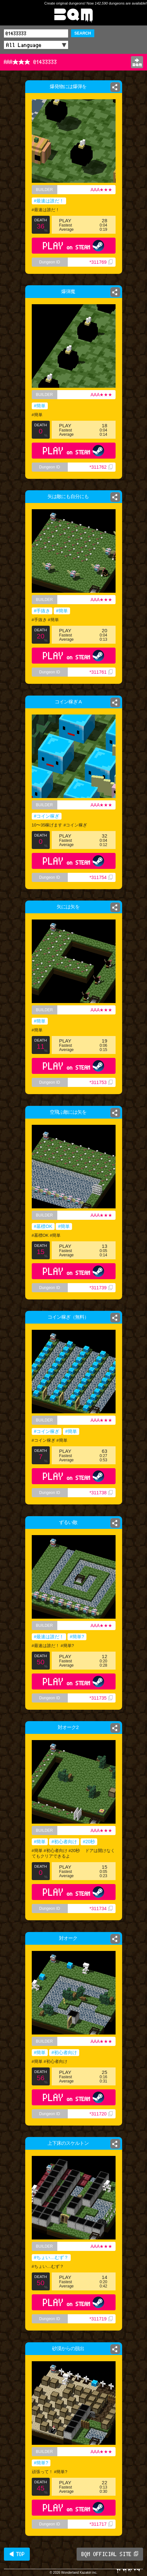  I want to click on *311717, so click(100, 2524).